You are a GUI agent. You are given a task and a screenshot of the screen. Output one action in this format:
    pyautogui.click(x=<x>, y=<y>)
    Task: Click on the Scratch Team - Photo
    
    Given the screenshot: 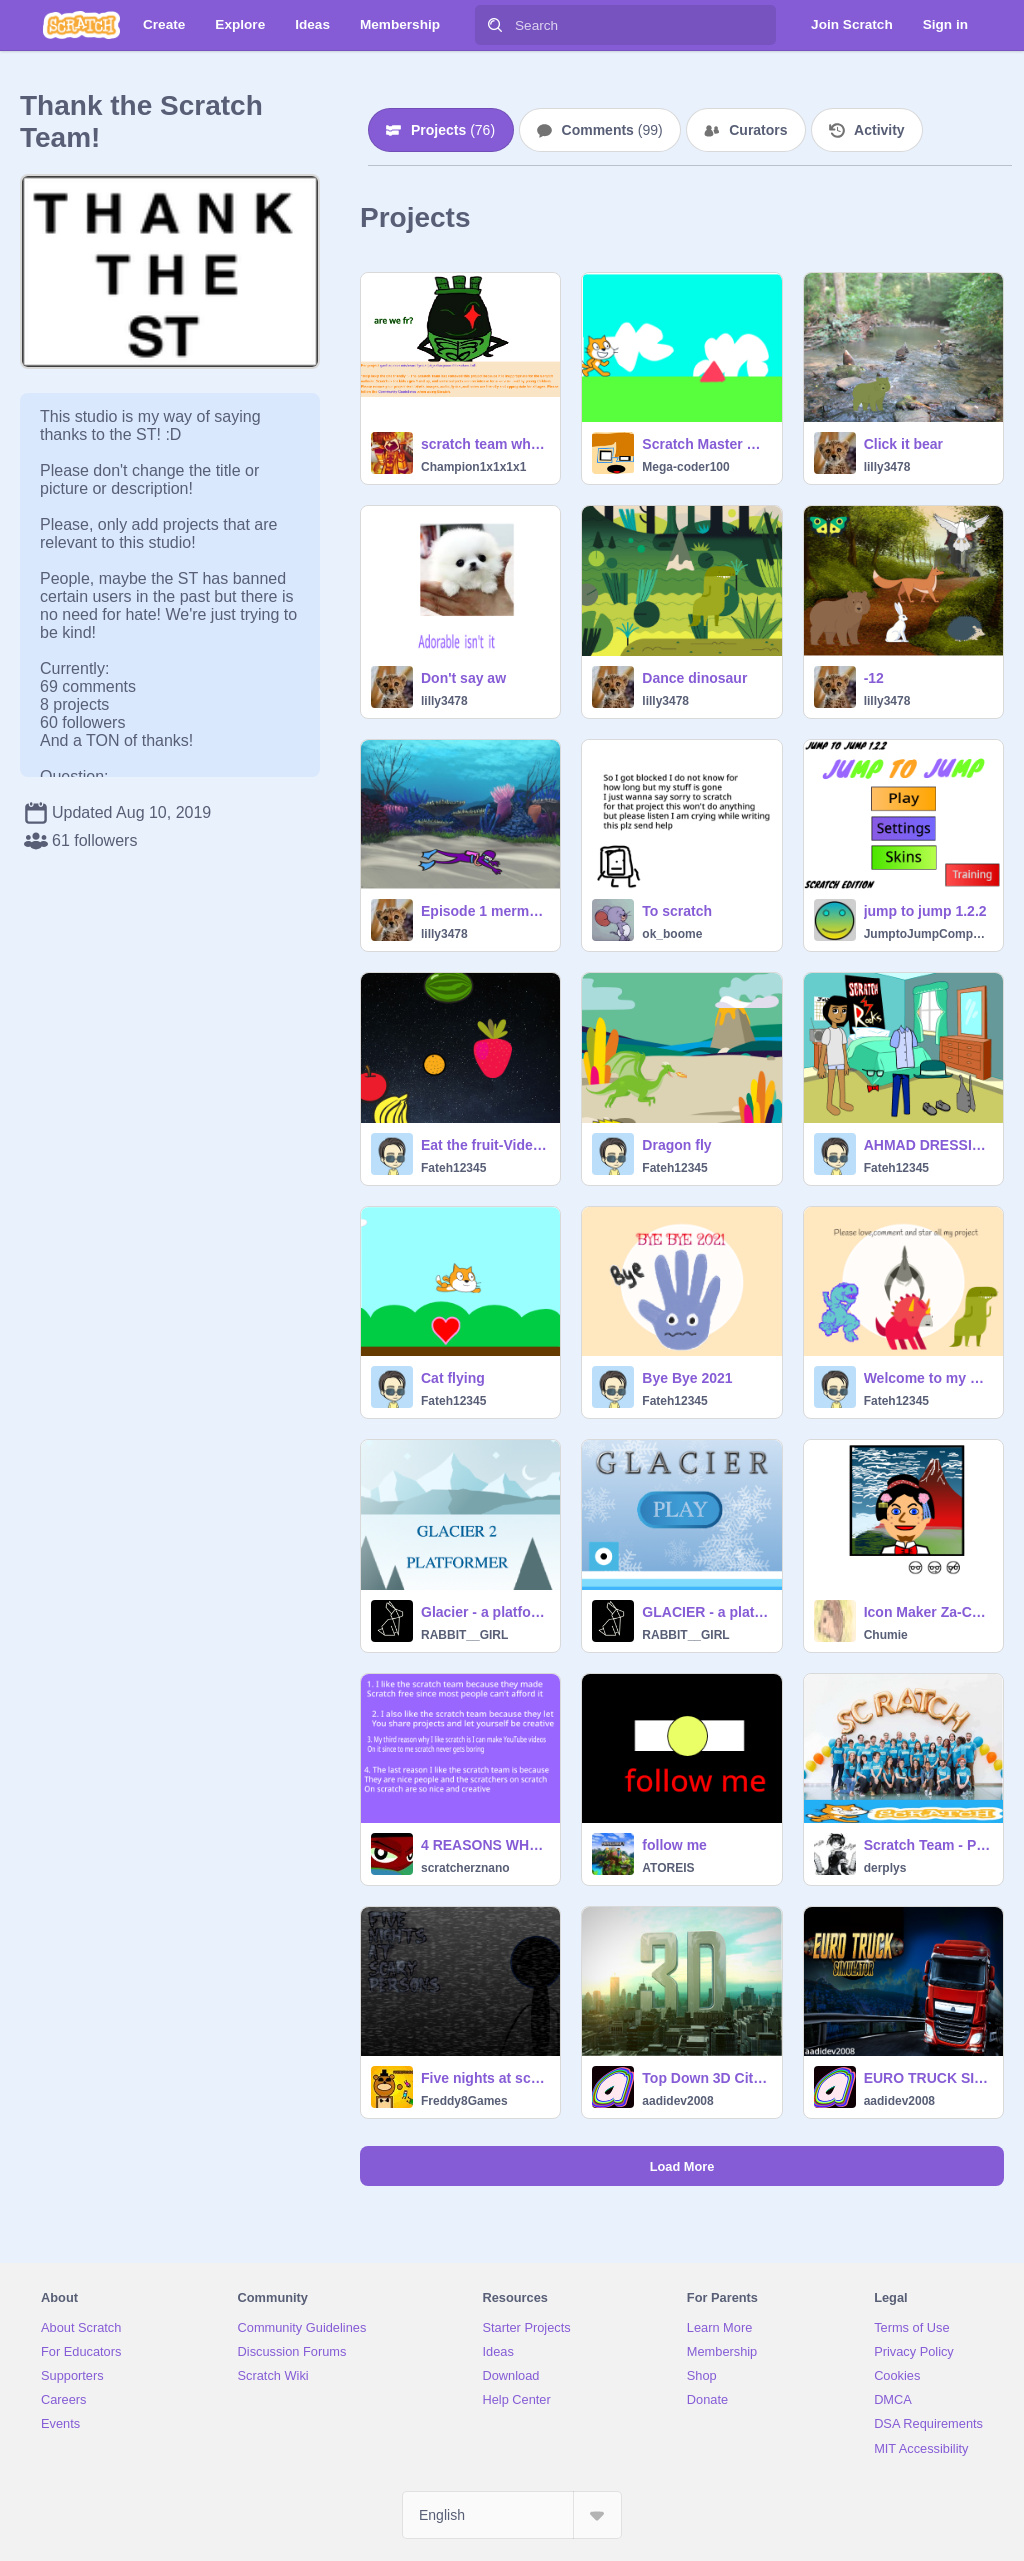 What is the action you would take?
    pyautogui.click(x=927, y=1845)
    